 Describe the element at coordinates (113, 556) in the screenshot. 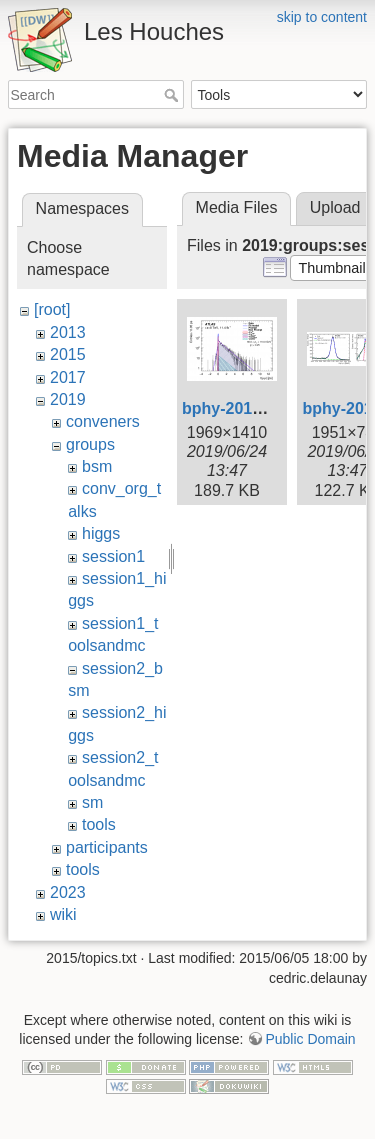

I see `session1` at that location.